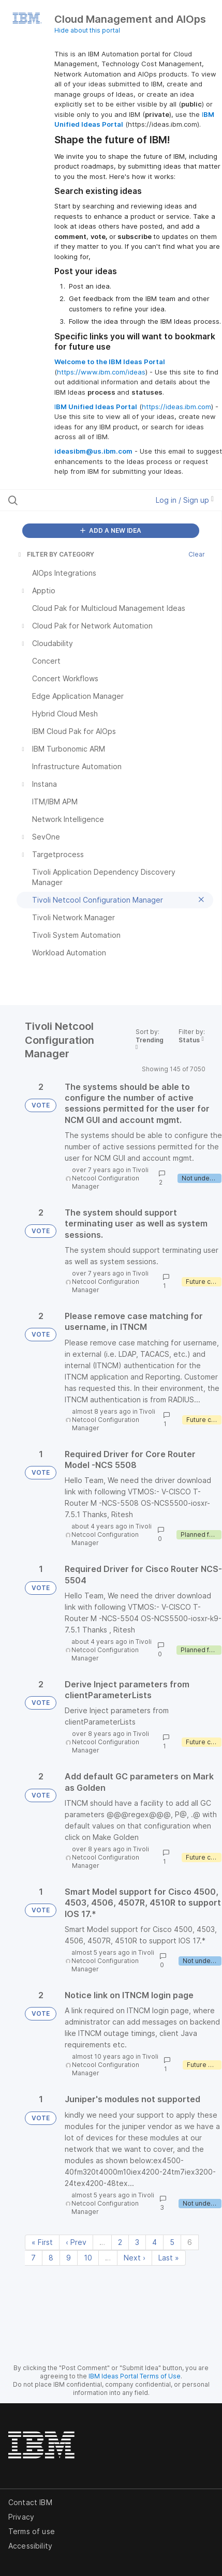 The height and width of the screenshot is (2576, 222). I want to click on 2 [Page 2], so click(120, 2242).